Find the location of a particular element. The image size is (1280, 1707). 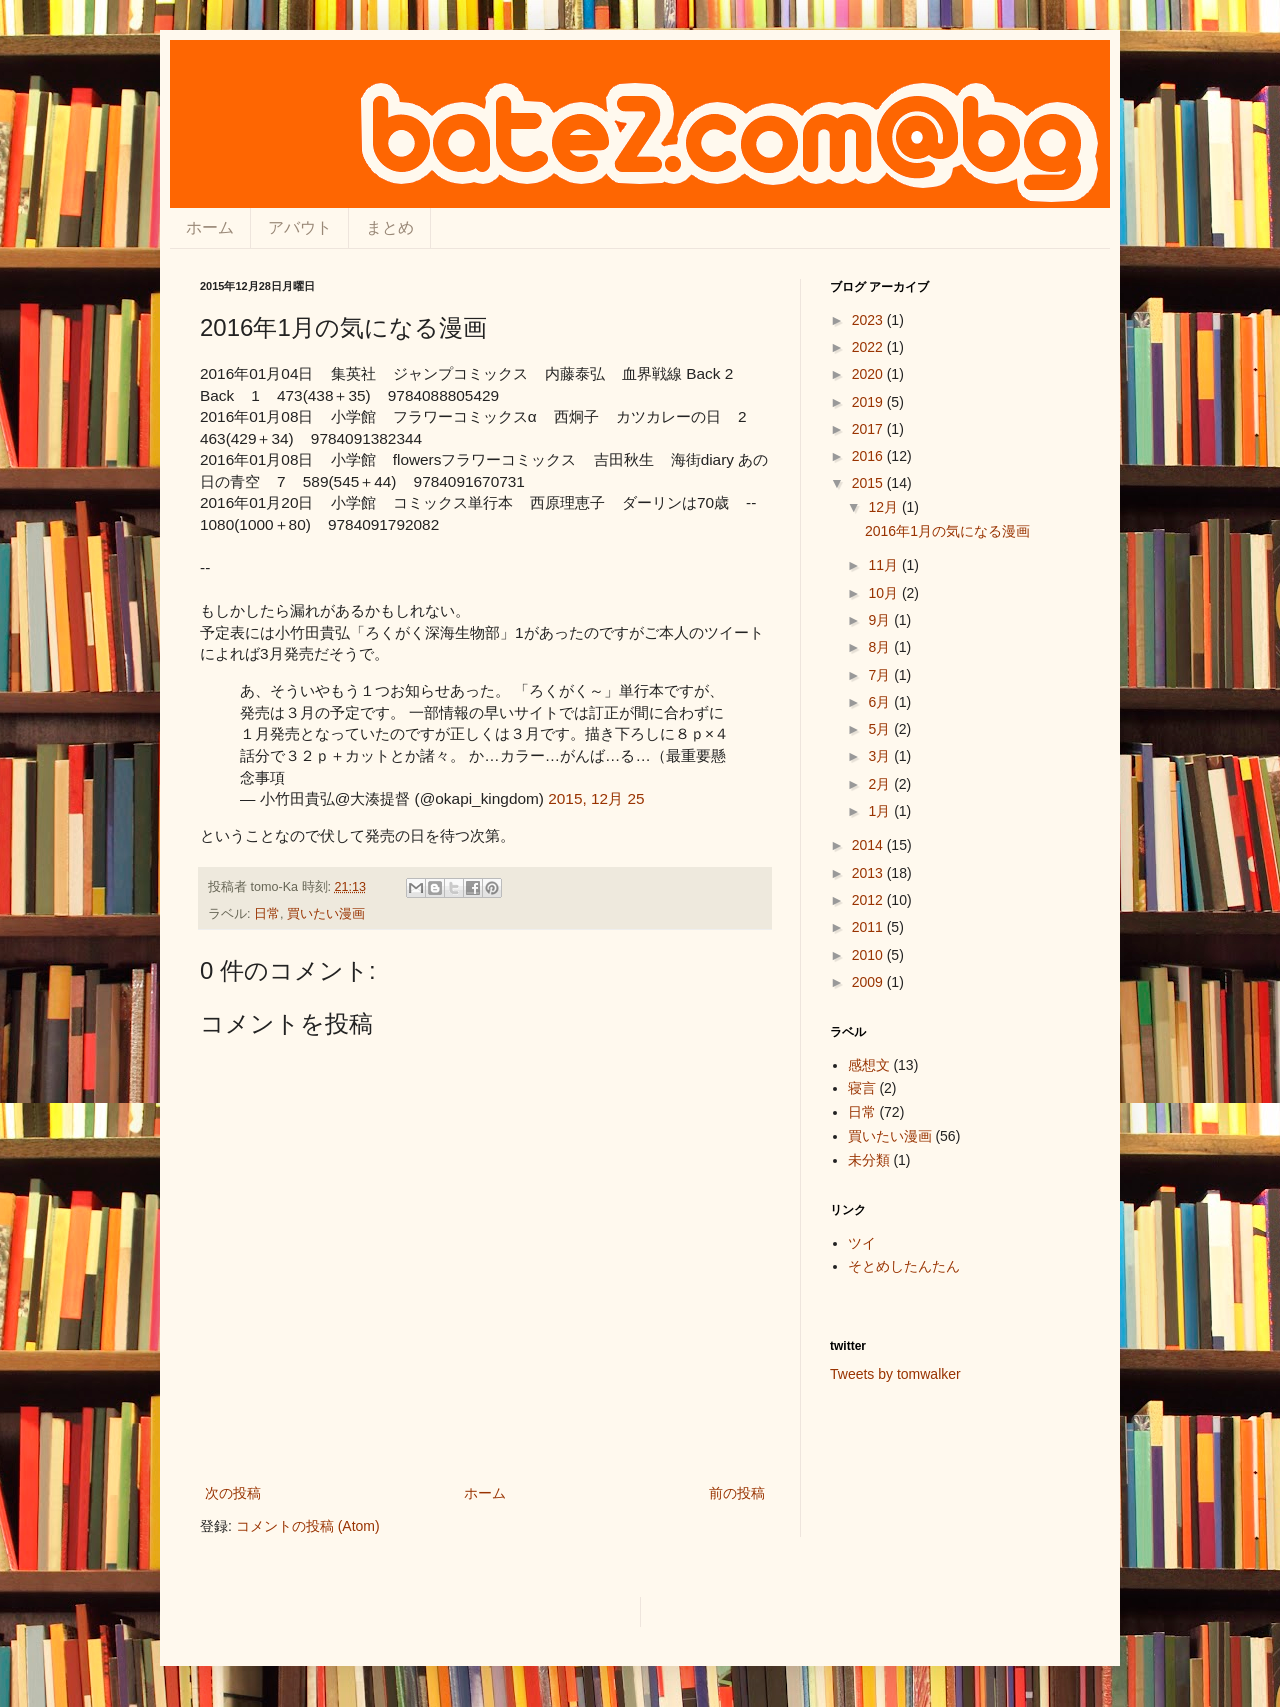

日常 is located at coordinates (267, 914).